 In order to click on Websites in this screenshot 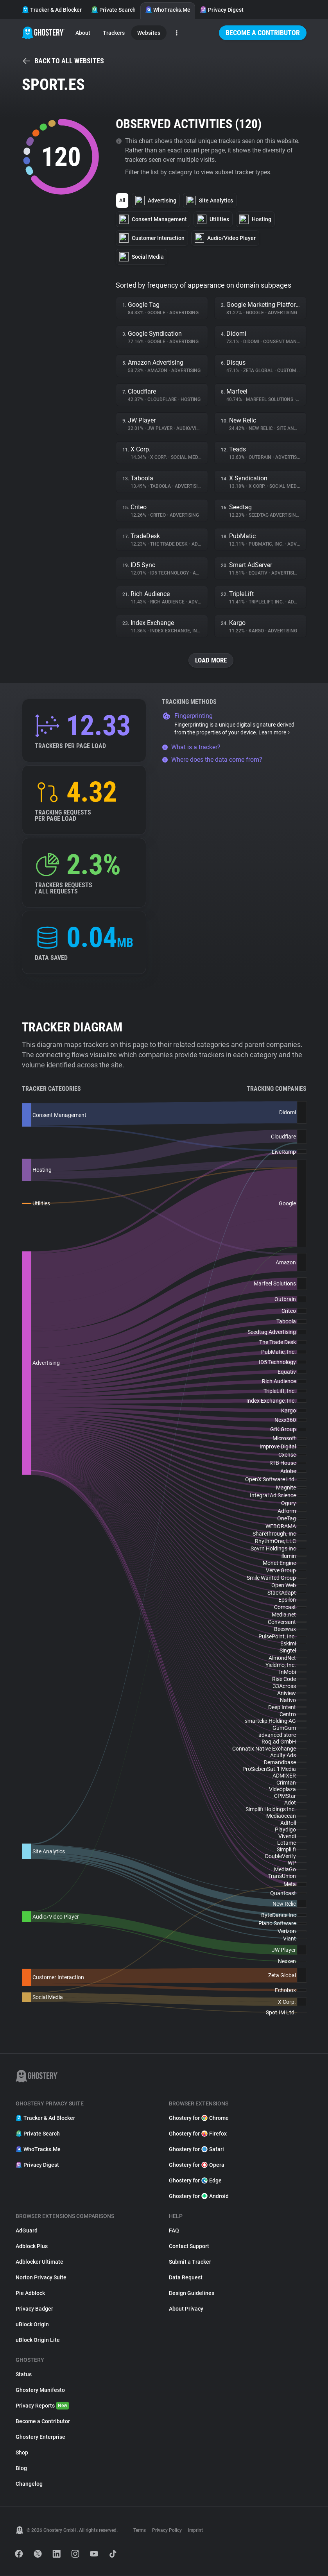, I will do `click(148, 33)`.